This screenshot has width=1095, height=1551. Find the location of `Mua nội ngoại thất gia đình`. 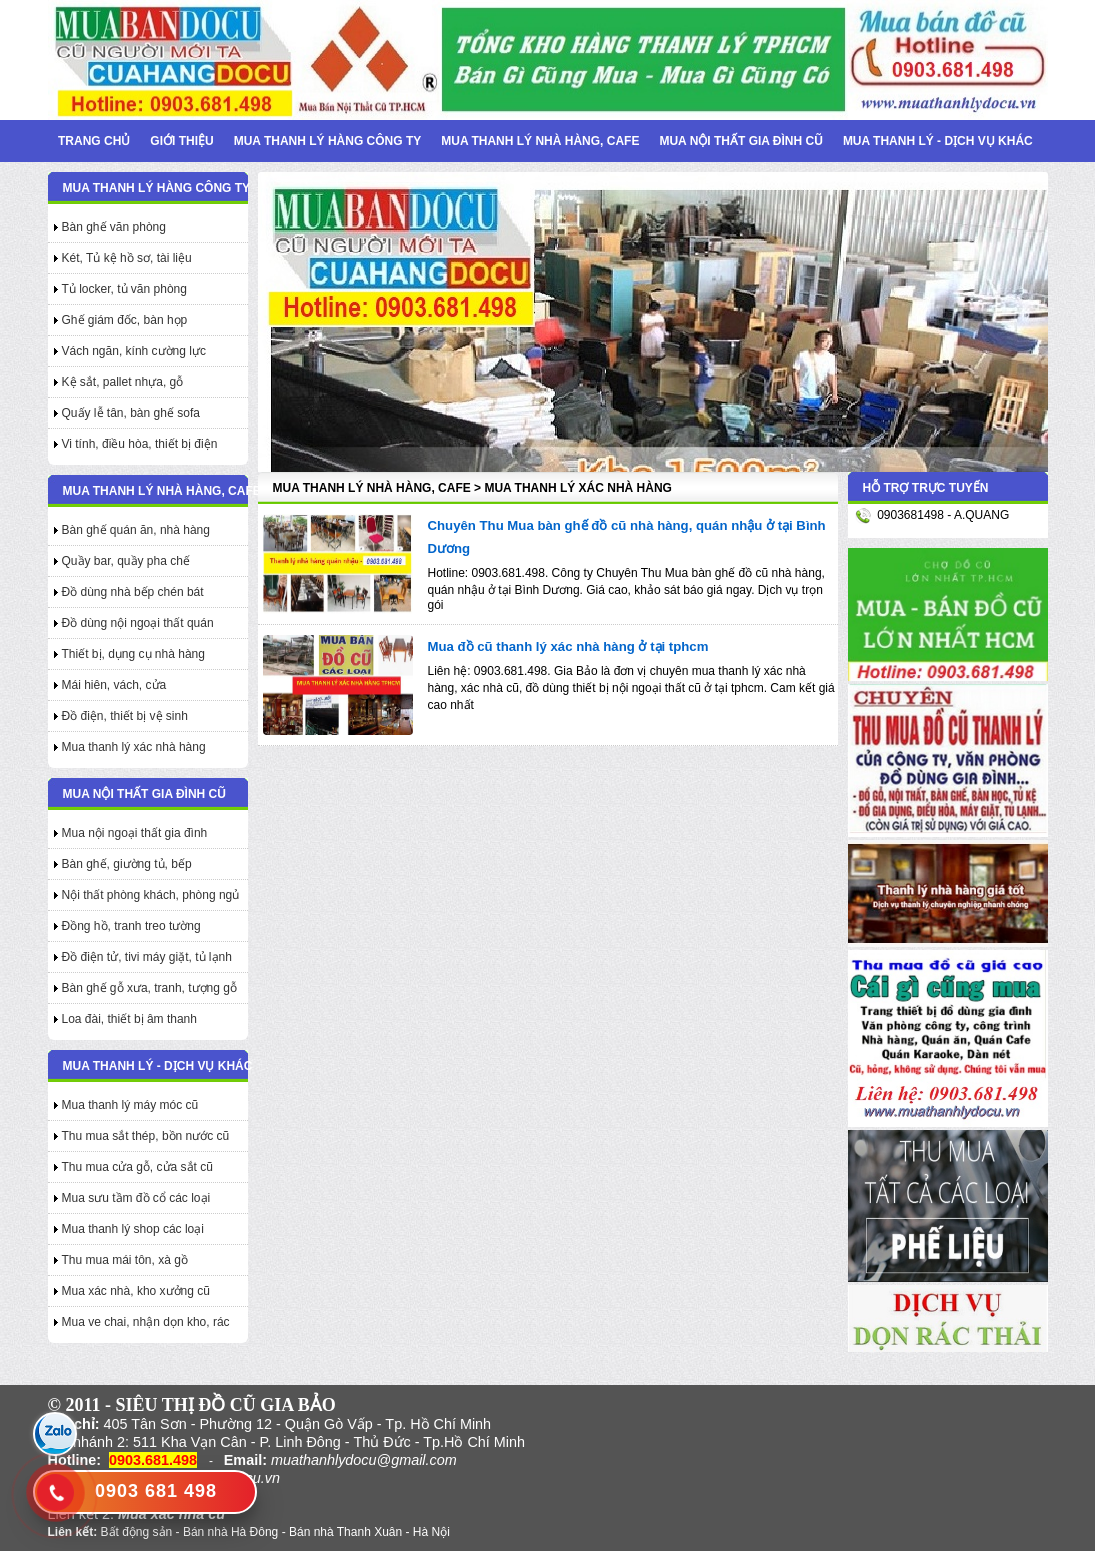

Mua nội ngoại thất gia đình is located at coordinates (135, 833).